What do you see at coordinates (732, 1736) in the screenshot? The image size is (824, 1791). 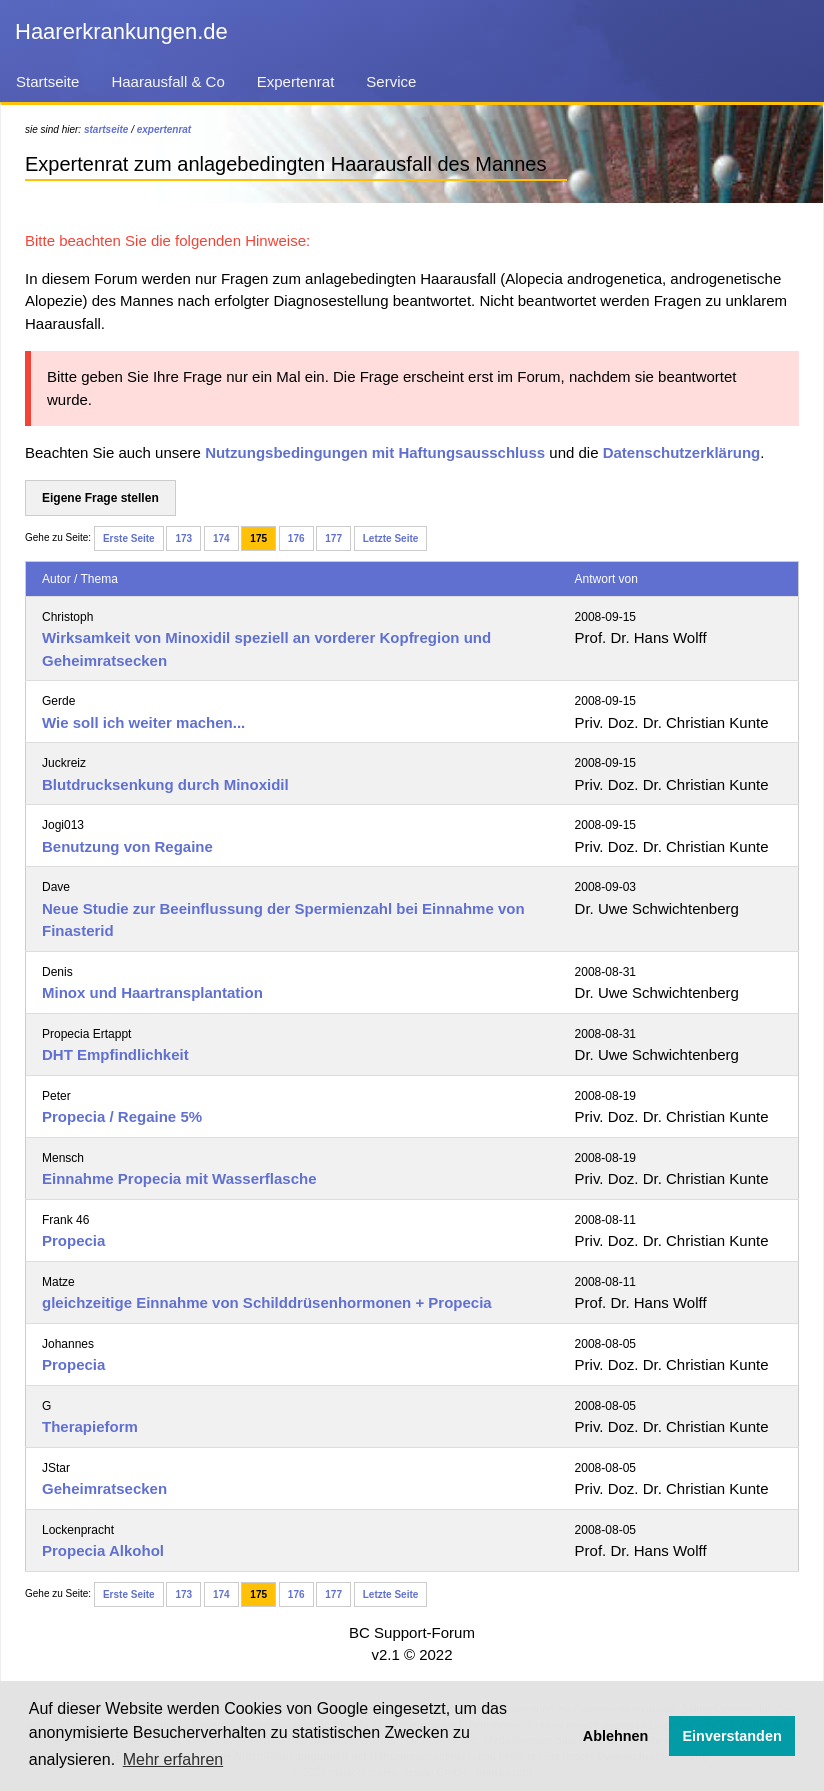 I see `Einverstanden [button]` at bounding box center [732, 1736].